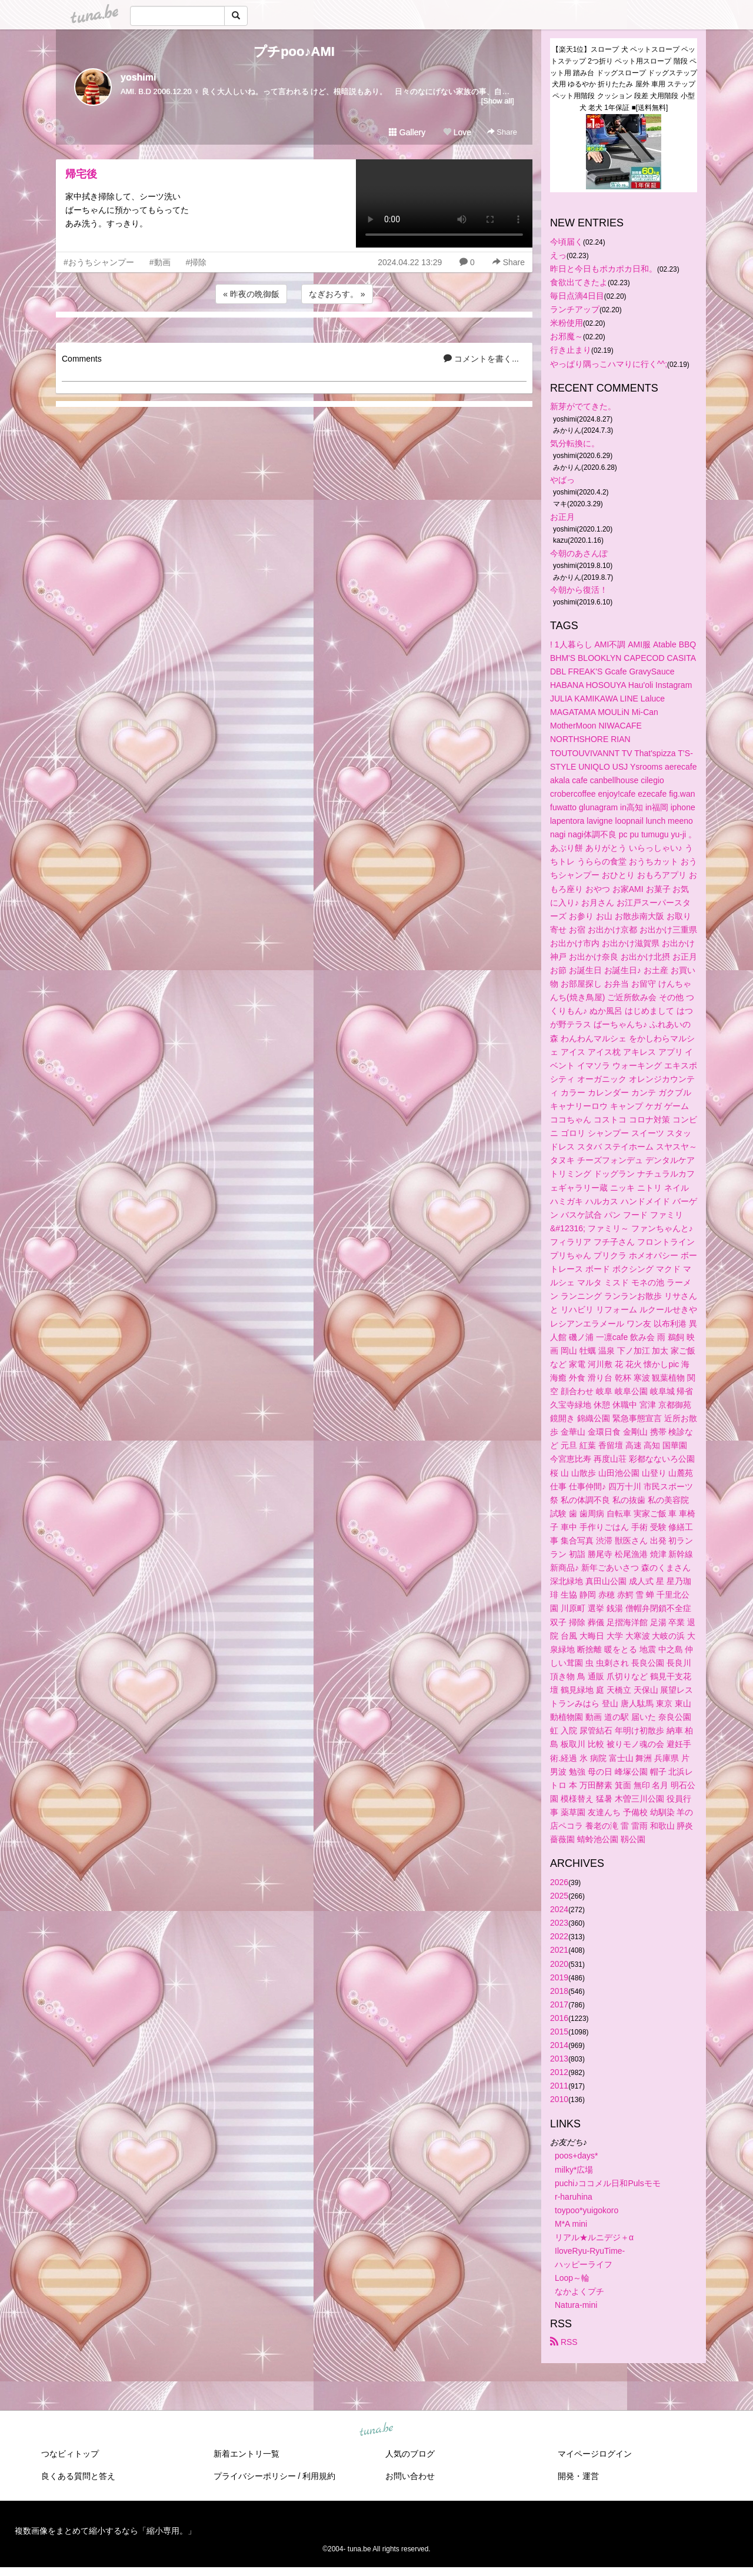  I want to click on 今朝から復活！, so click(579, 589).